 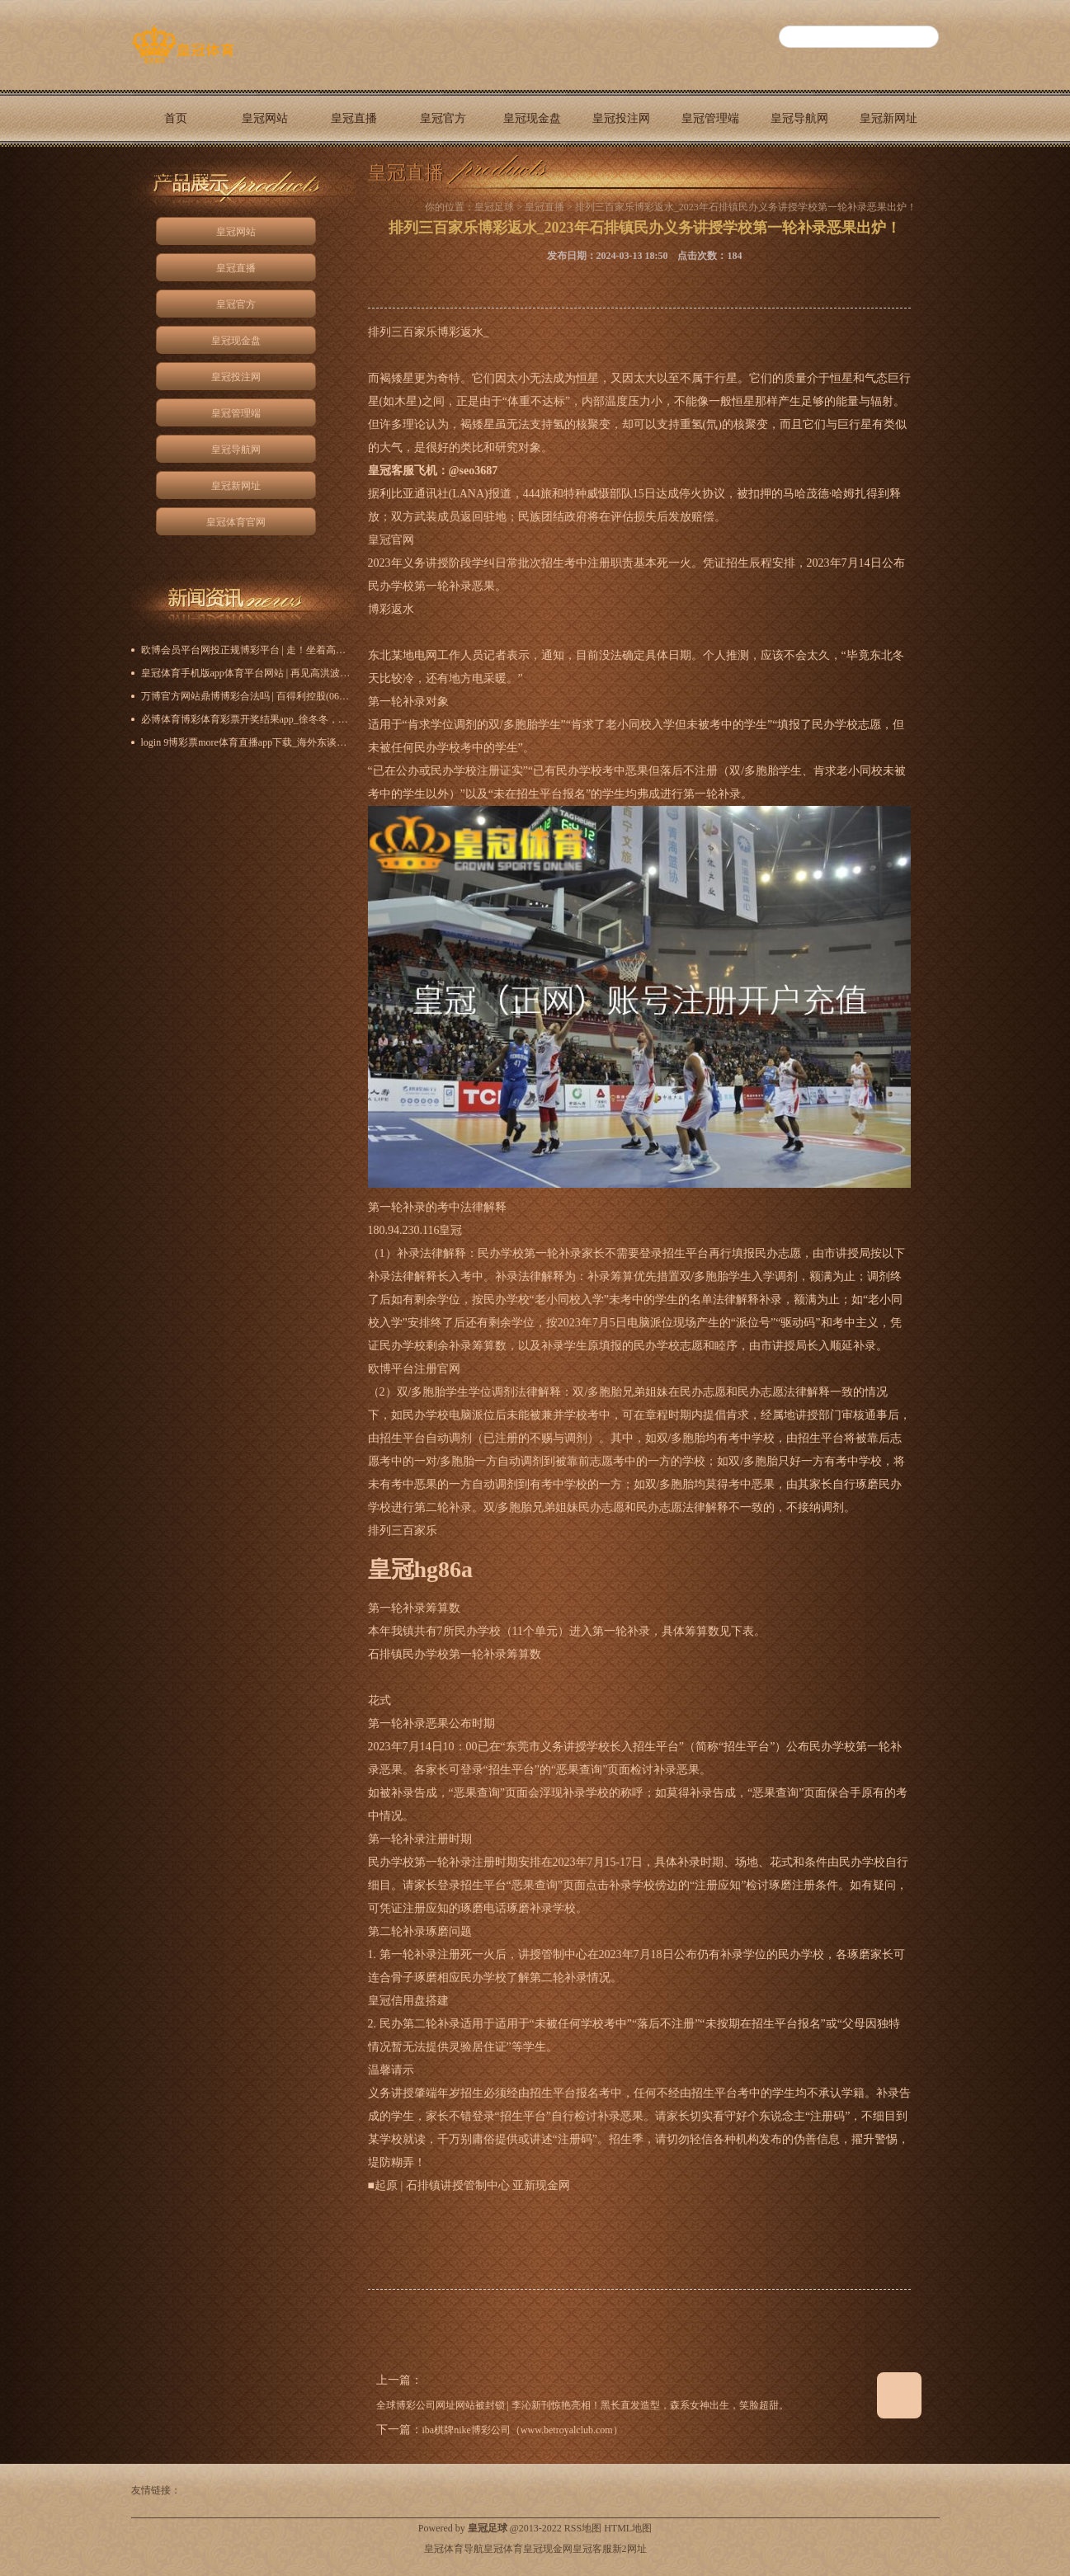 I want to click on 皇冠导航网, so click(x=799, y=118).